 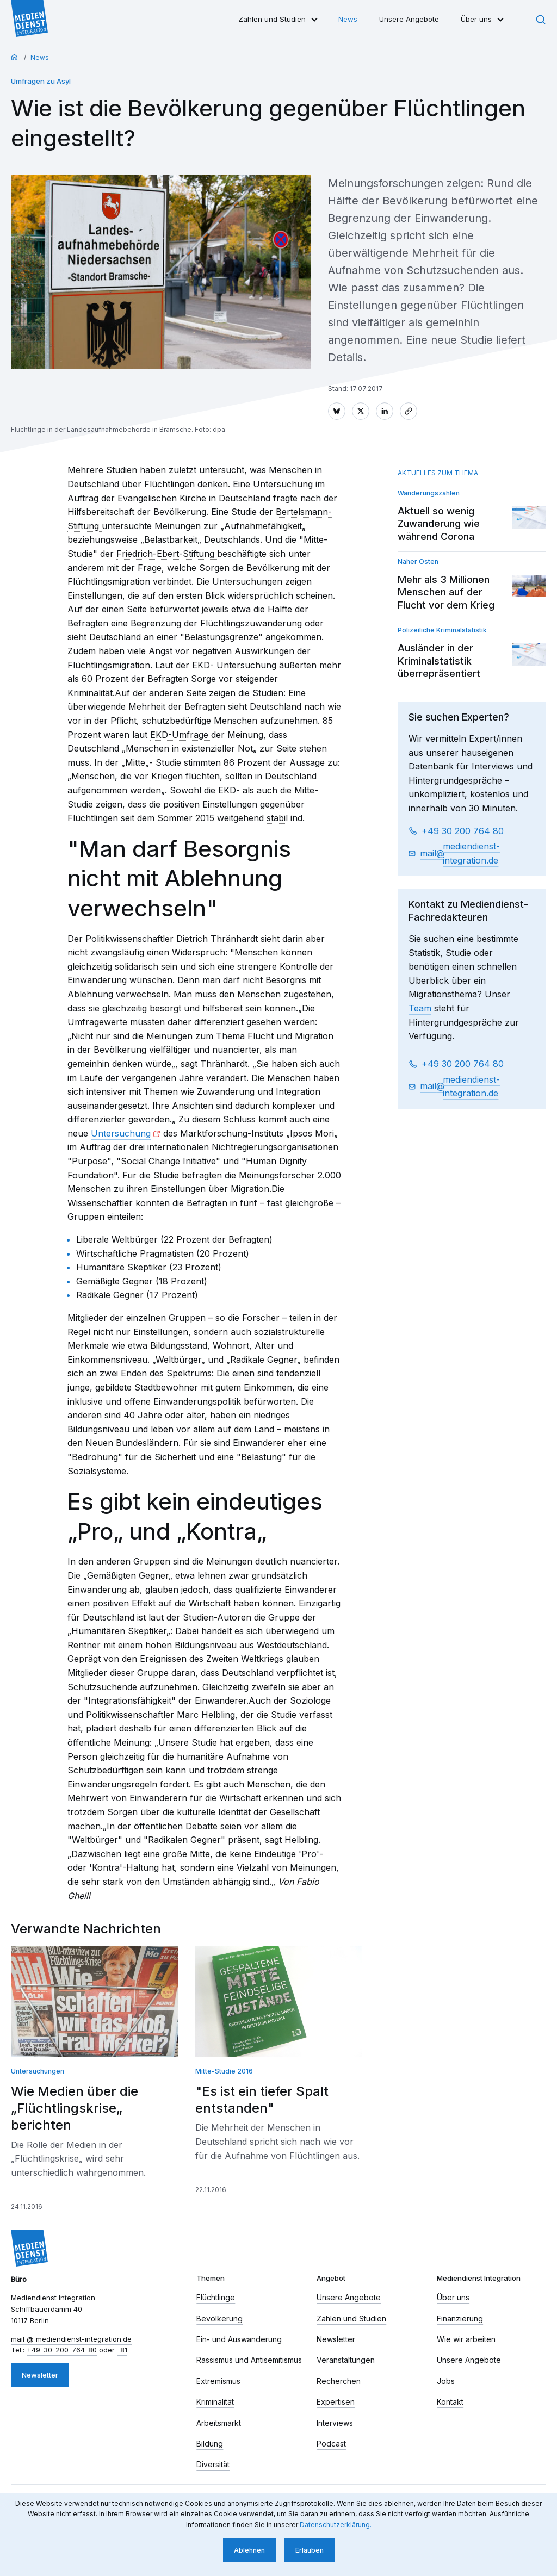 I want to click on Über uns, so click(x=476, y=19).